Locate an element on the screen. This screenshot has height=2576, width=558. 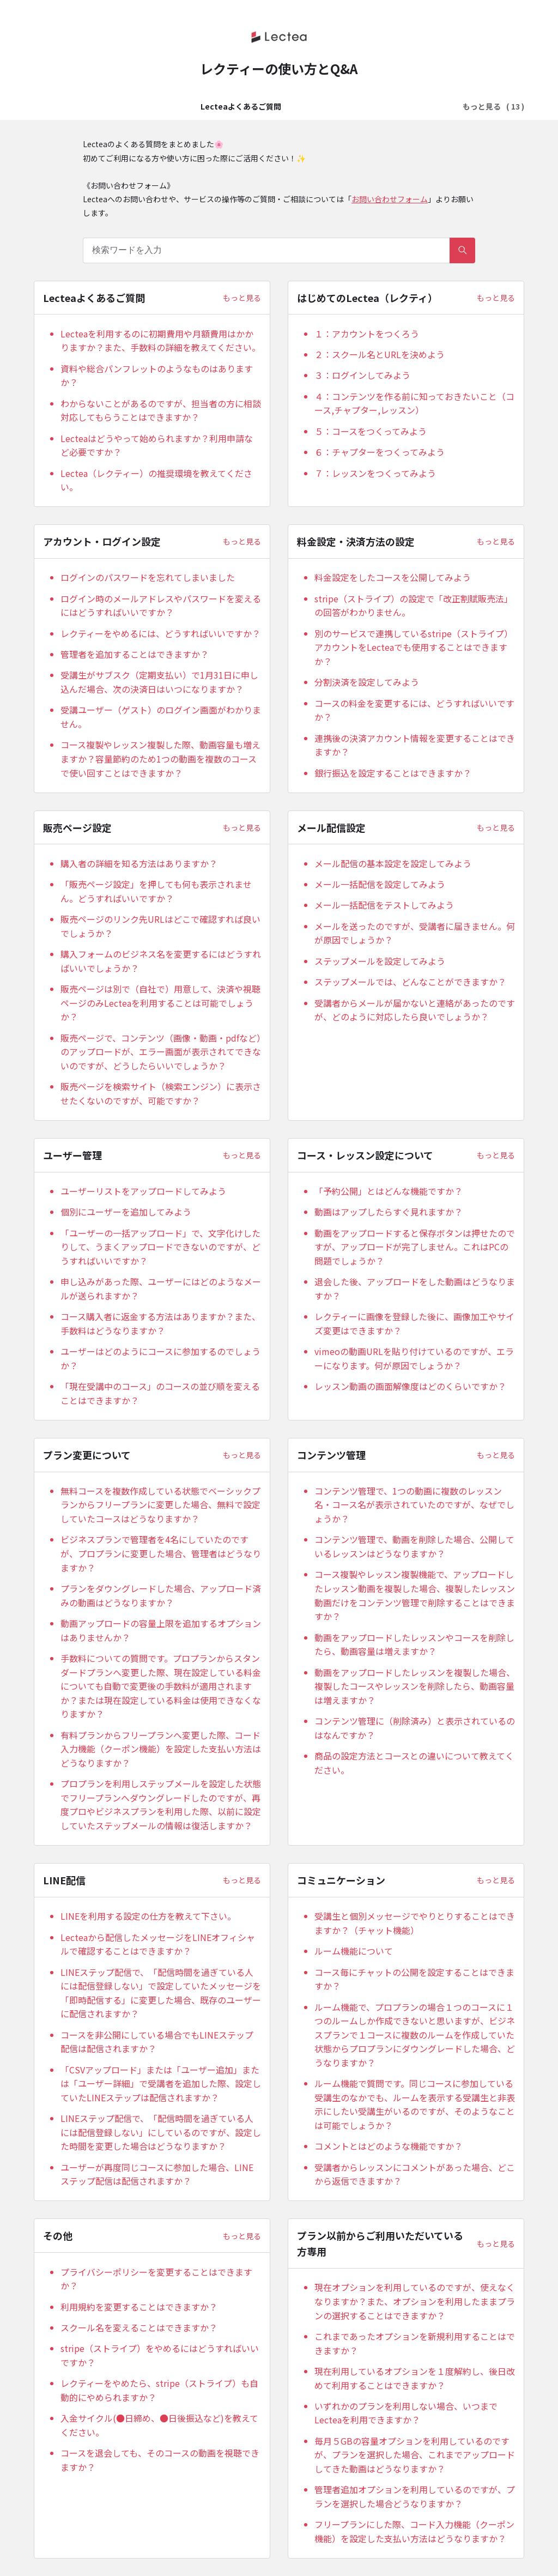
コンテンツ管理に（削除済み）と表示されているのはなんですか？ is located at coordinates (414, 1727).